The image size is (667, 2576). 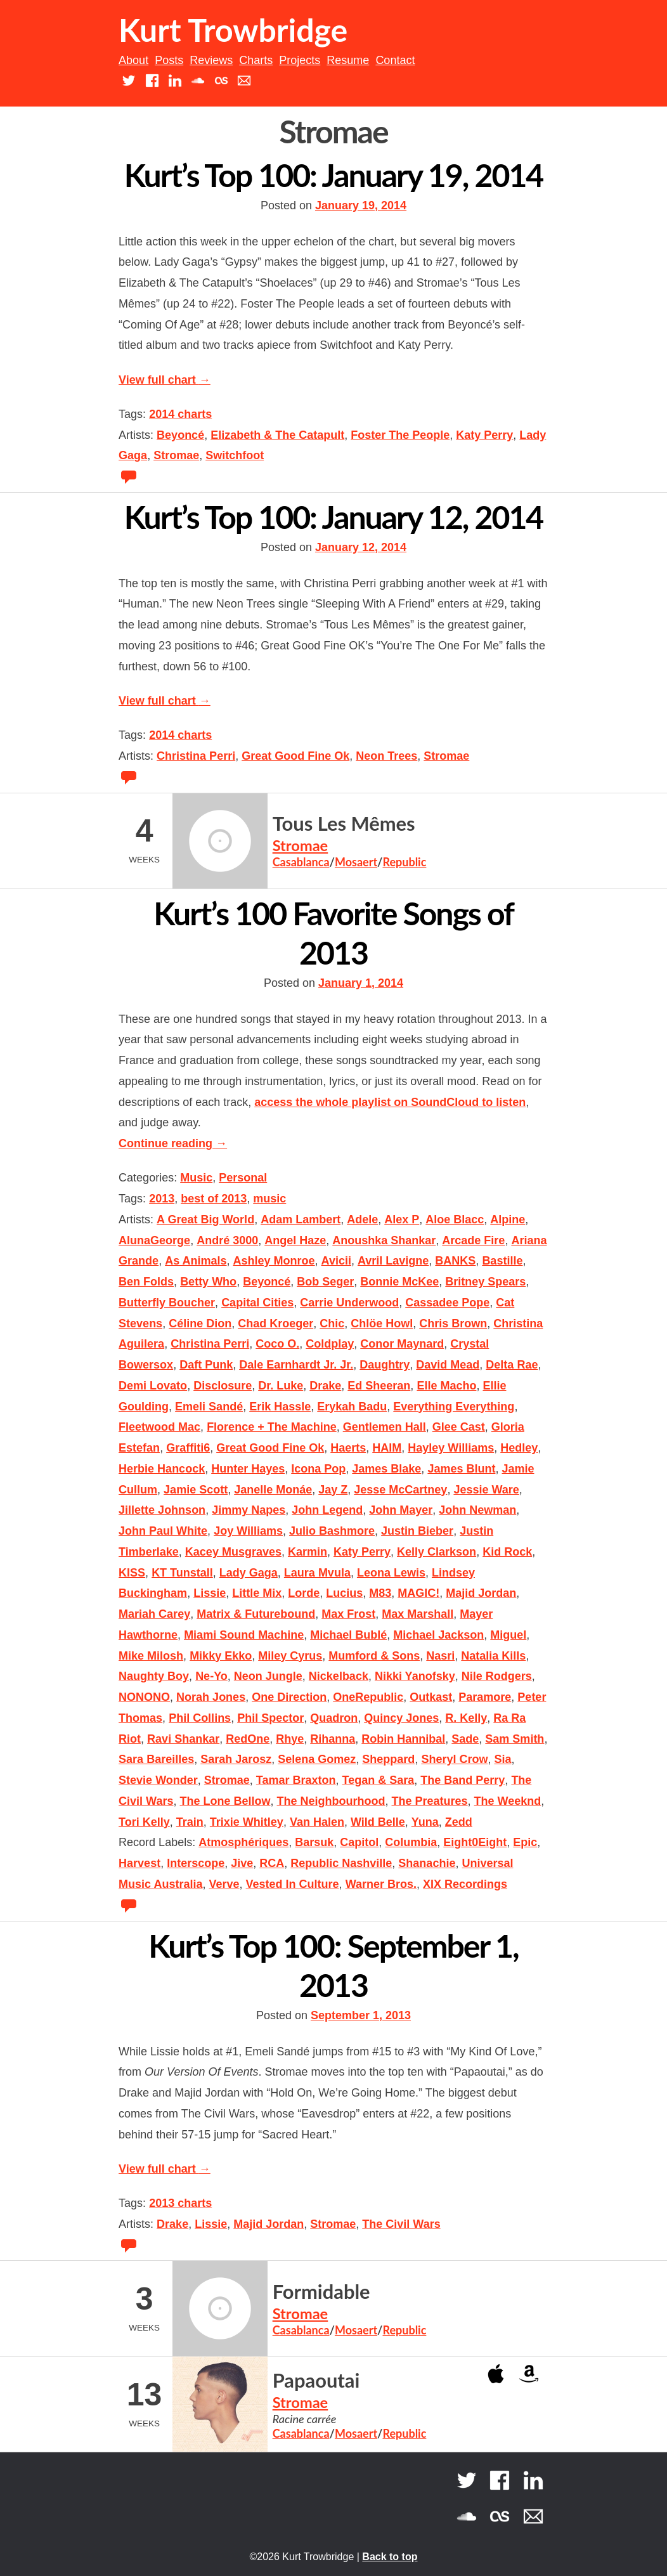 What do you see at coordinates (390, 1102) in the screenshot?
I see `access the whole playlist on SoundCloud to listen` at bounding box center [390, 1102].